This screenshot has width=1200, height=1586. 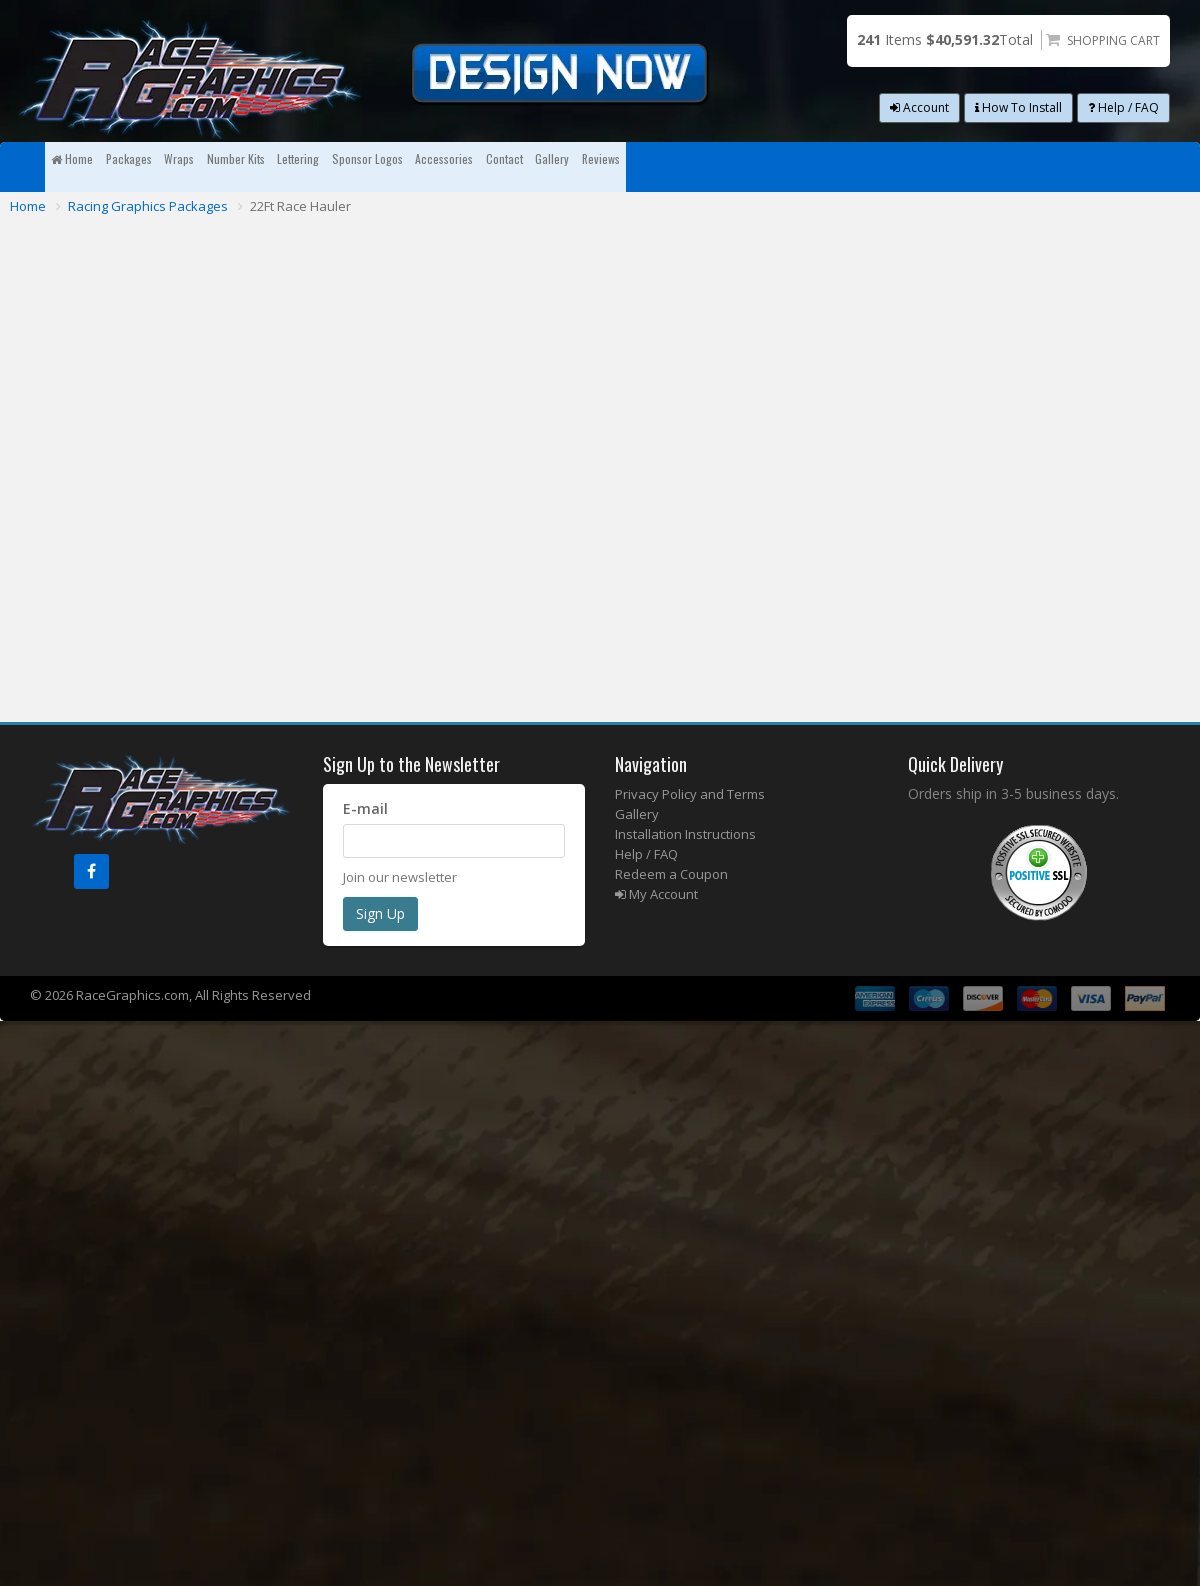 I want to click on My Account, so click(x=656, y=894).